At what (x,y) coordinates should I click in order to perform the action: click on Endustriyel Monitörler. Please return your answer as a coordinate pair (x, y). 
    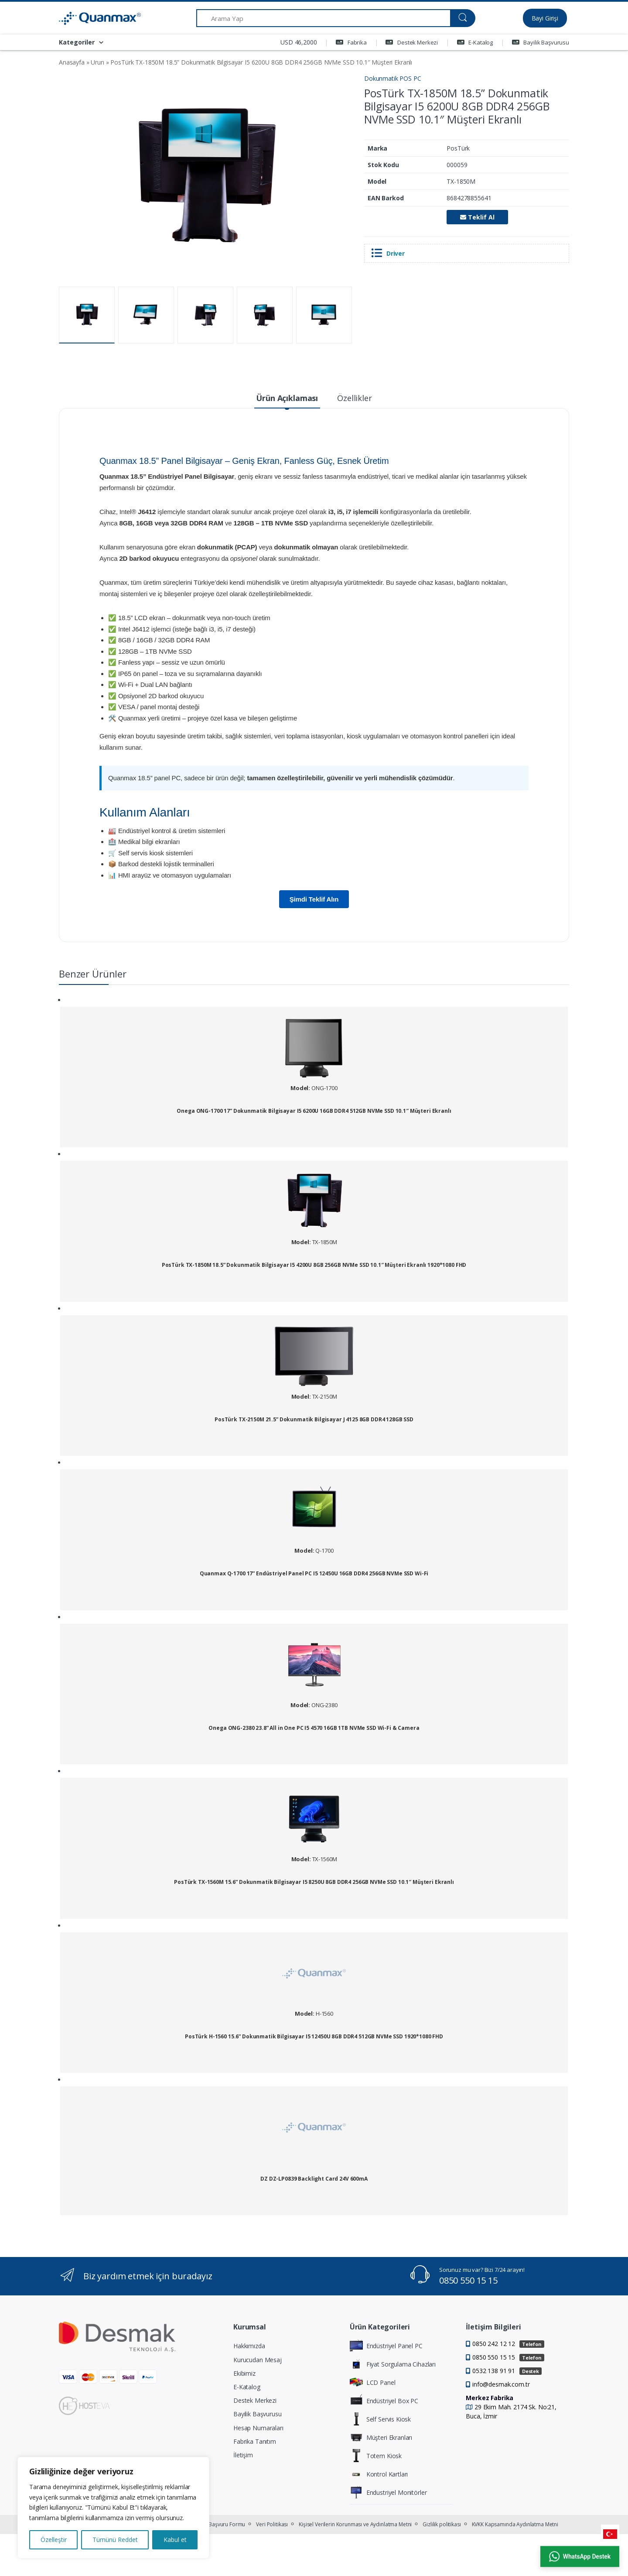
    Looking at the image, I should click on (388, 2492).